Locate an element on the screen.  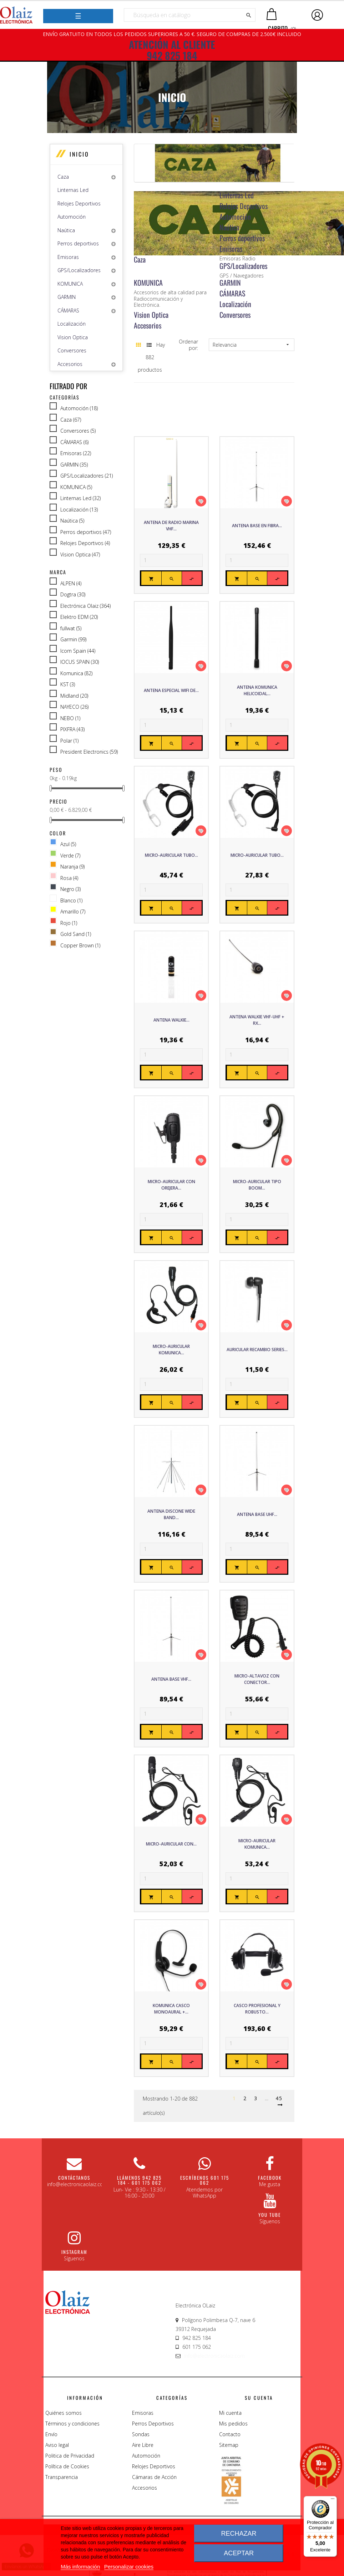
Mi cuenta is located at coordinates (230, 2412).